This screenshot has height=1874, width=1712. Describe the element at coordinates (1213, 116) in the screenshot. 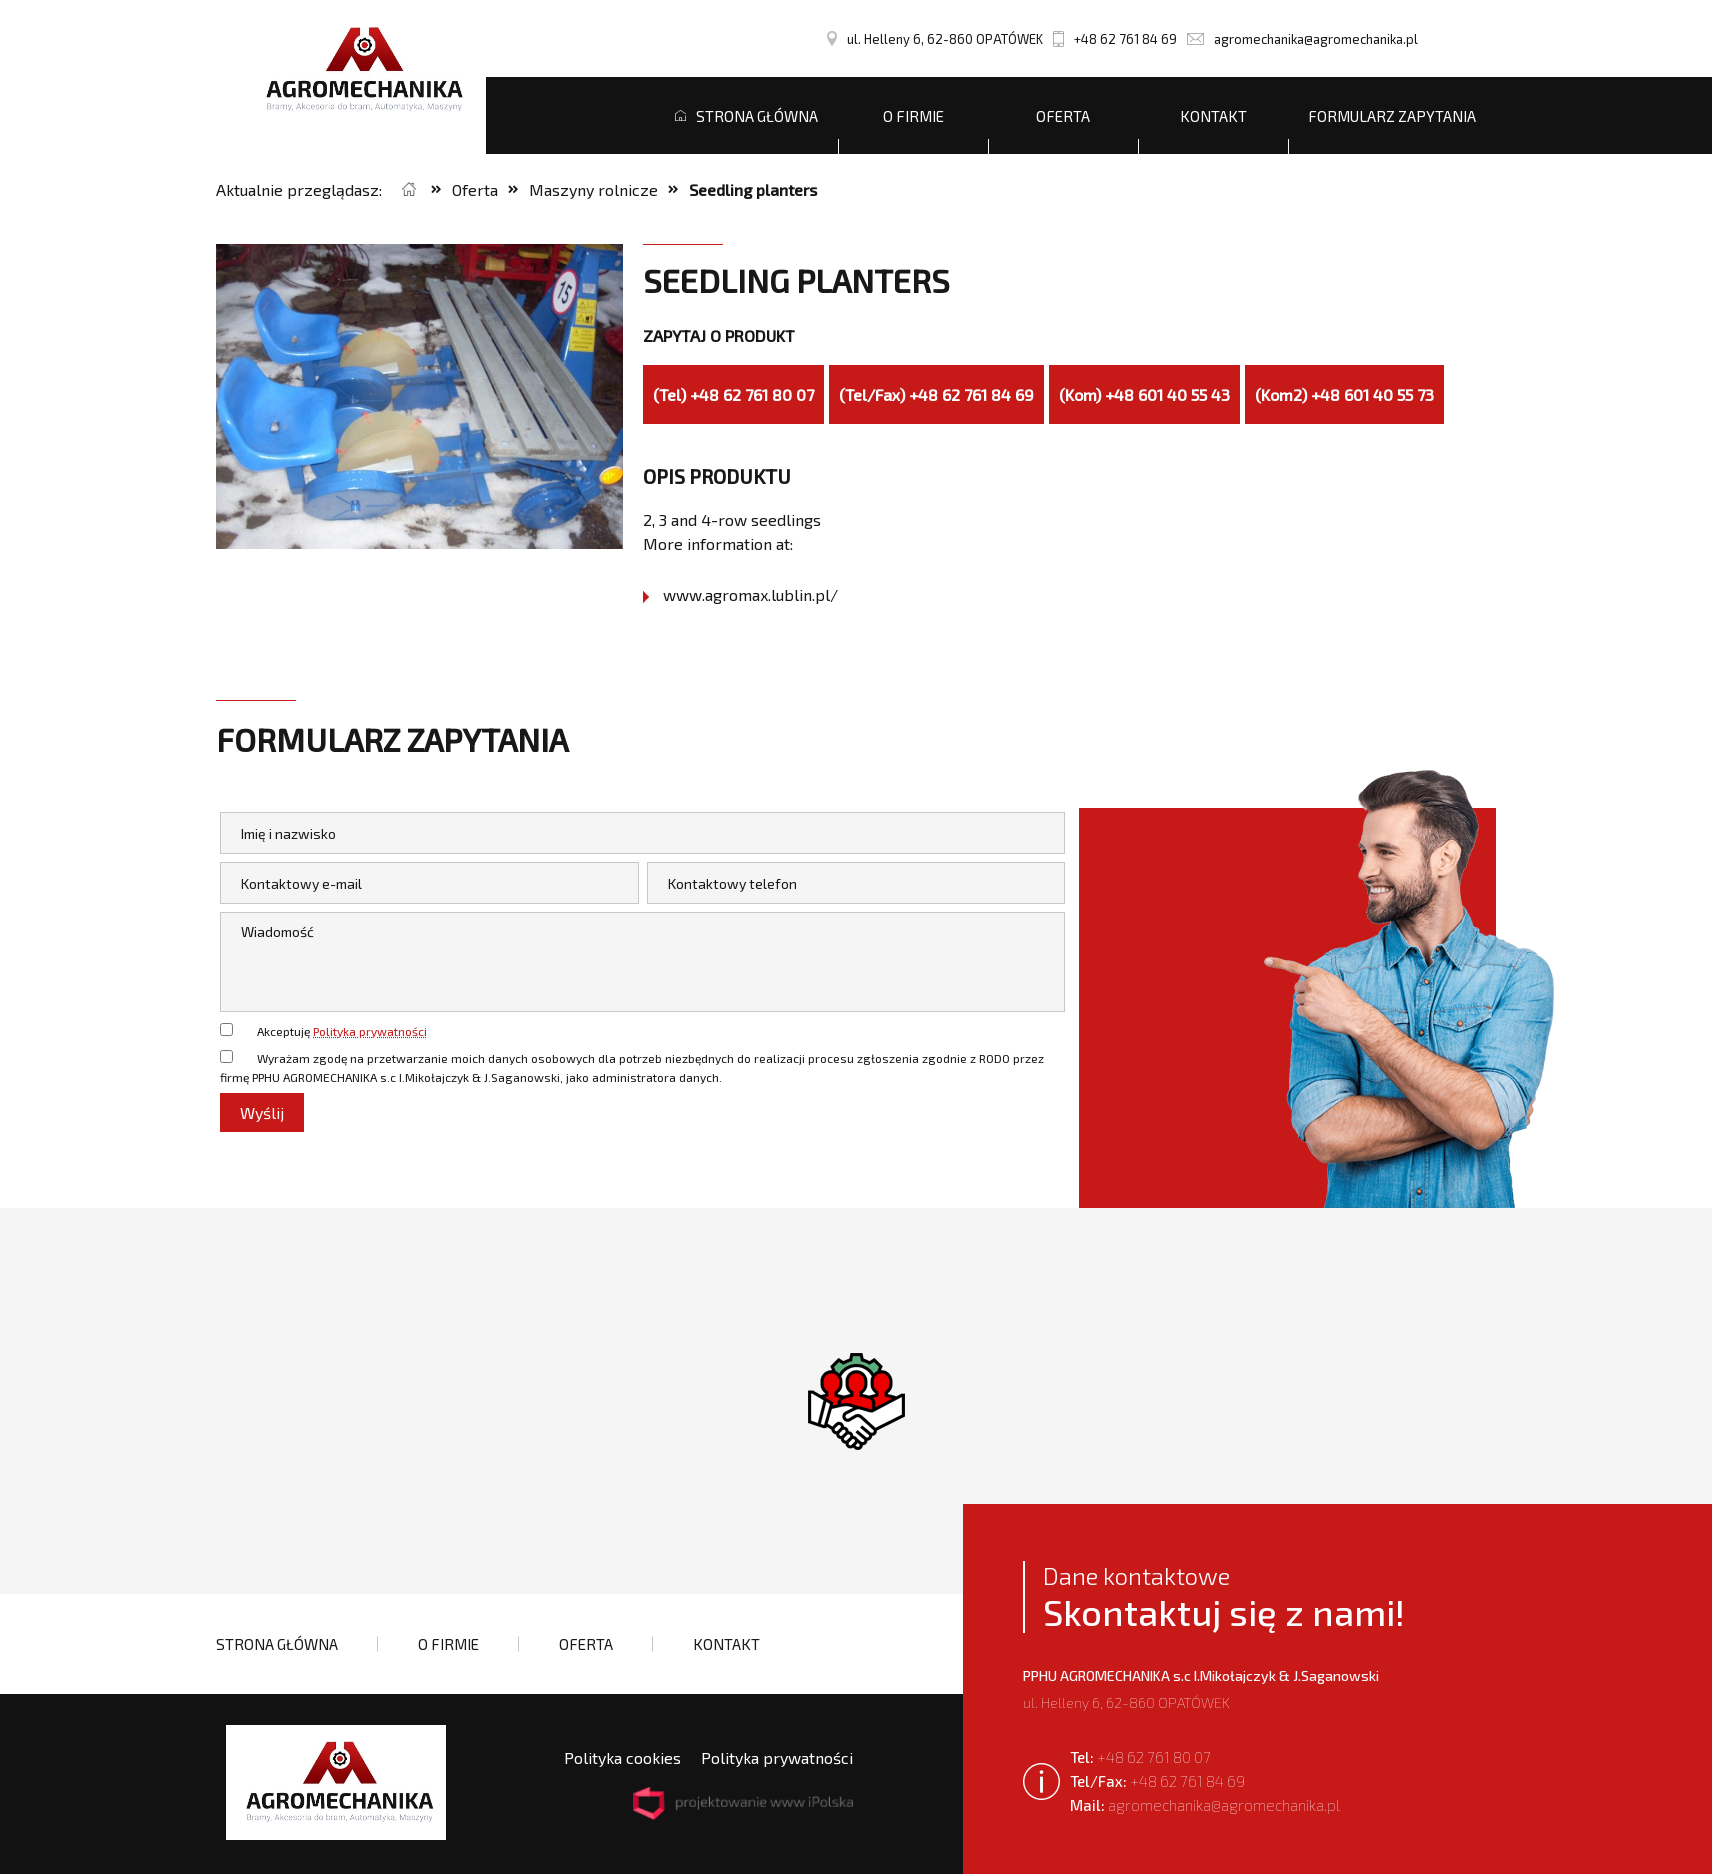

I see `Kontakt` at that location.